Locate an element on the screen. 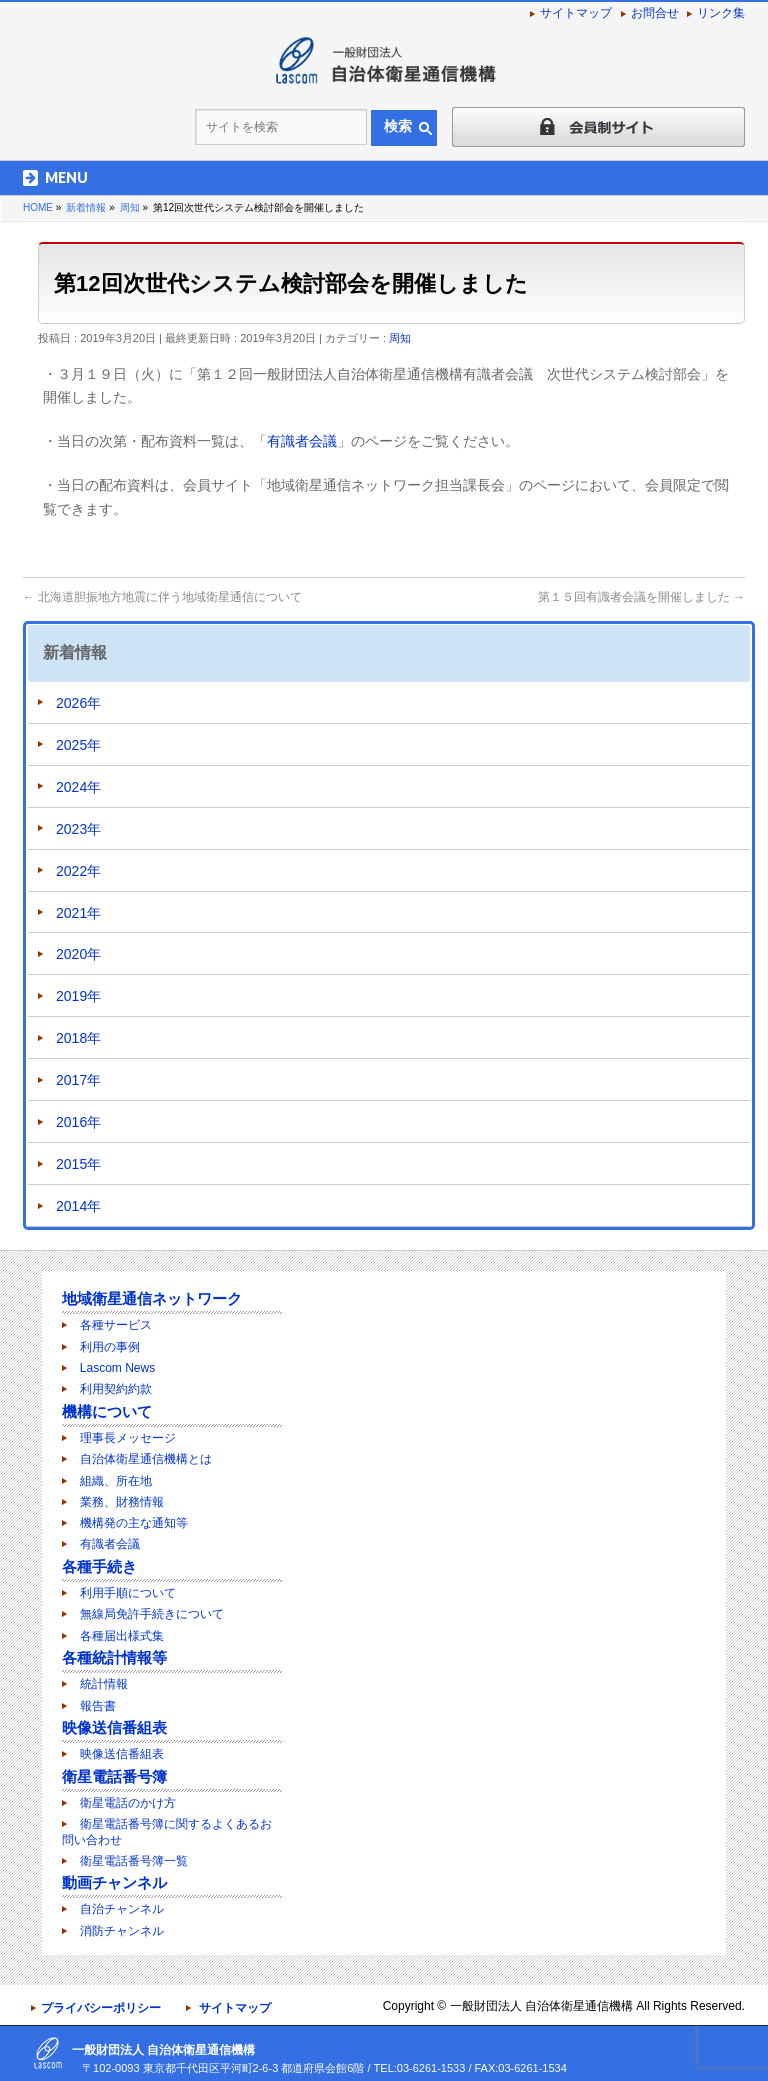 The image size is (768, 2081). 自治チャンネル is located at coordinates (122, 1909).